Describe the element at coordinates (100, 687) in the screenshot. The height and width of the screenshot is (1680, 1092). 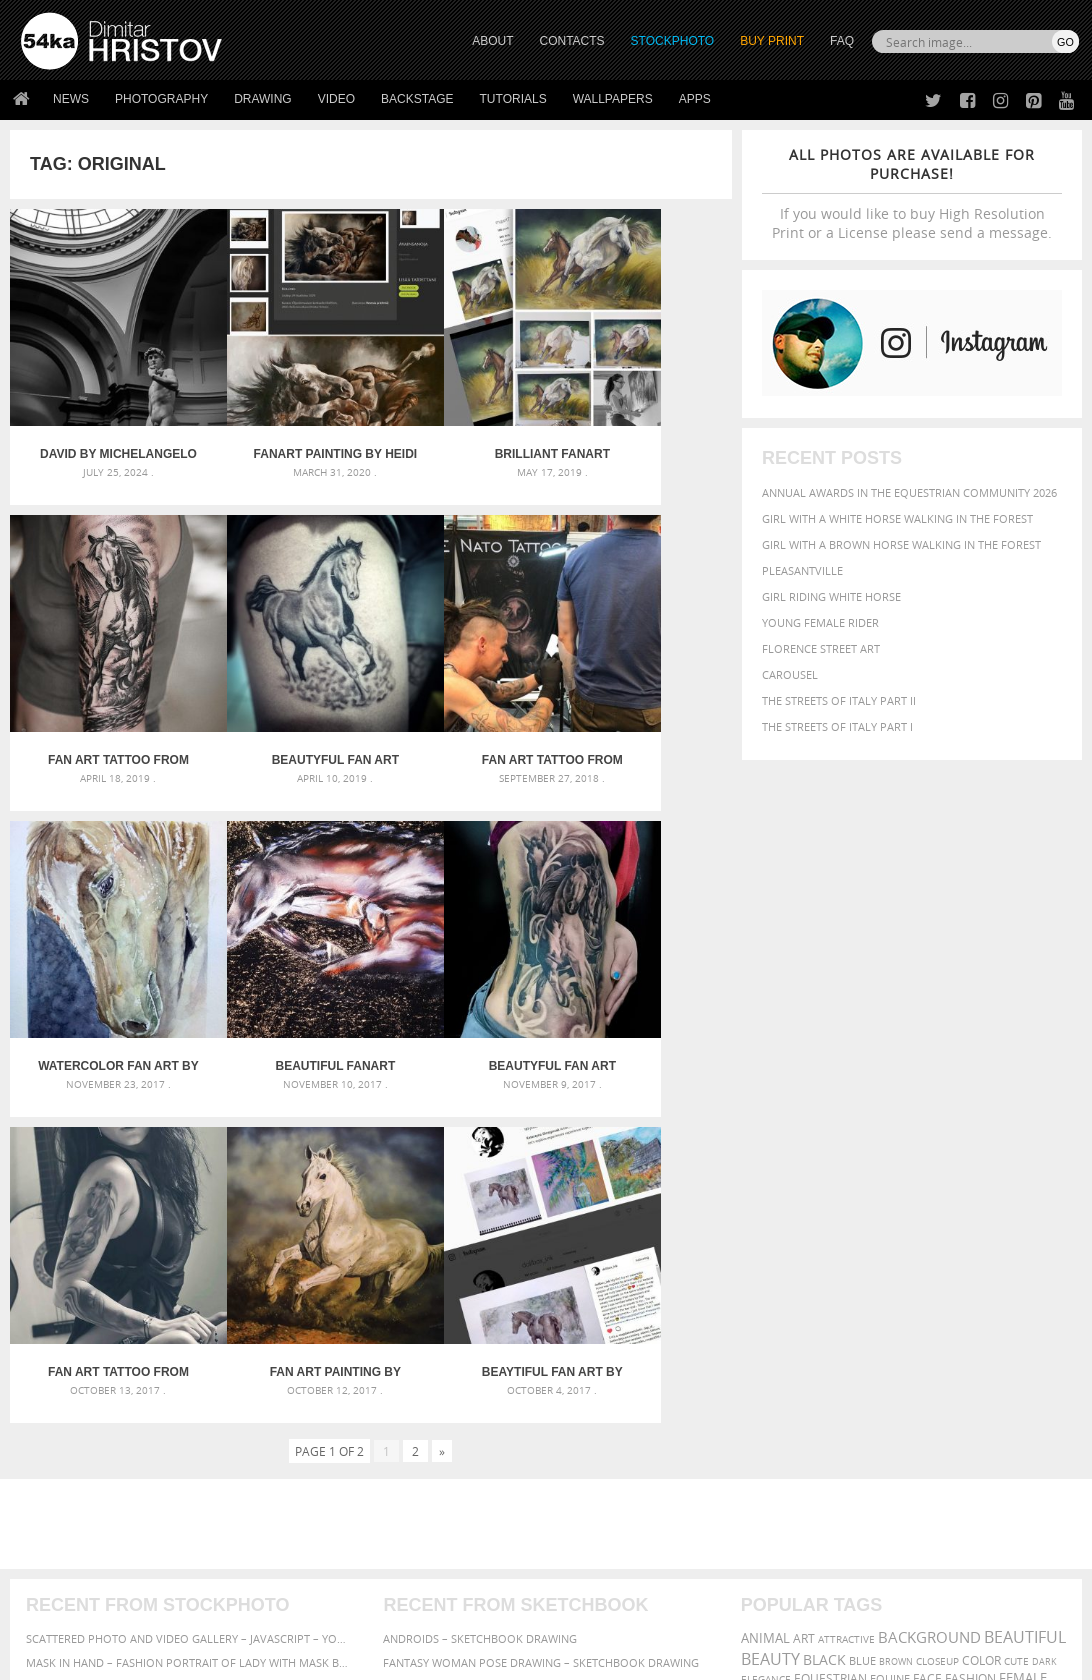
I see `Beautyful Fan Art Horse Tattoo` at that location.